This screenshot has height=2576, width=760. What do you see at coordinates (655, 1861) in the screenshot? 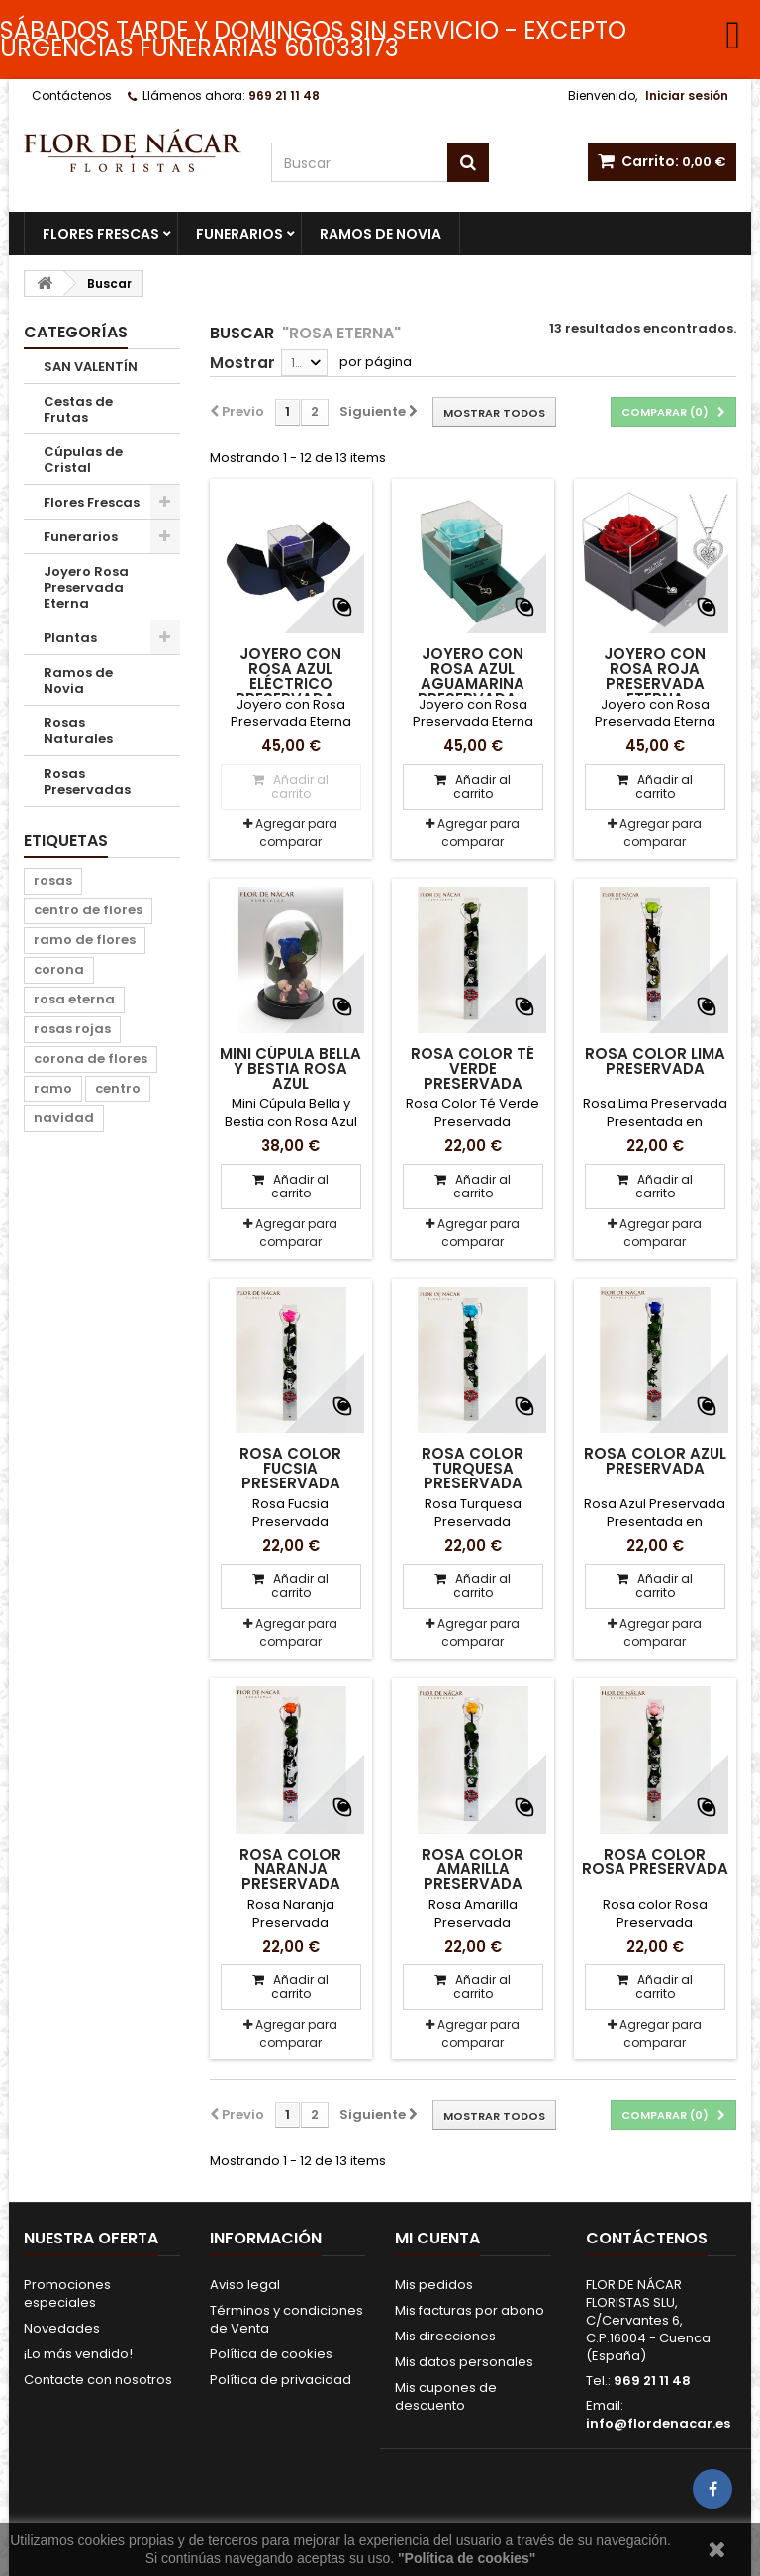
I see `Rosa Color Rosa Preservada` at bounding box center [655, 1861].